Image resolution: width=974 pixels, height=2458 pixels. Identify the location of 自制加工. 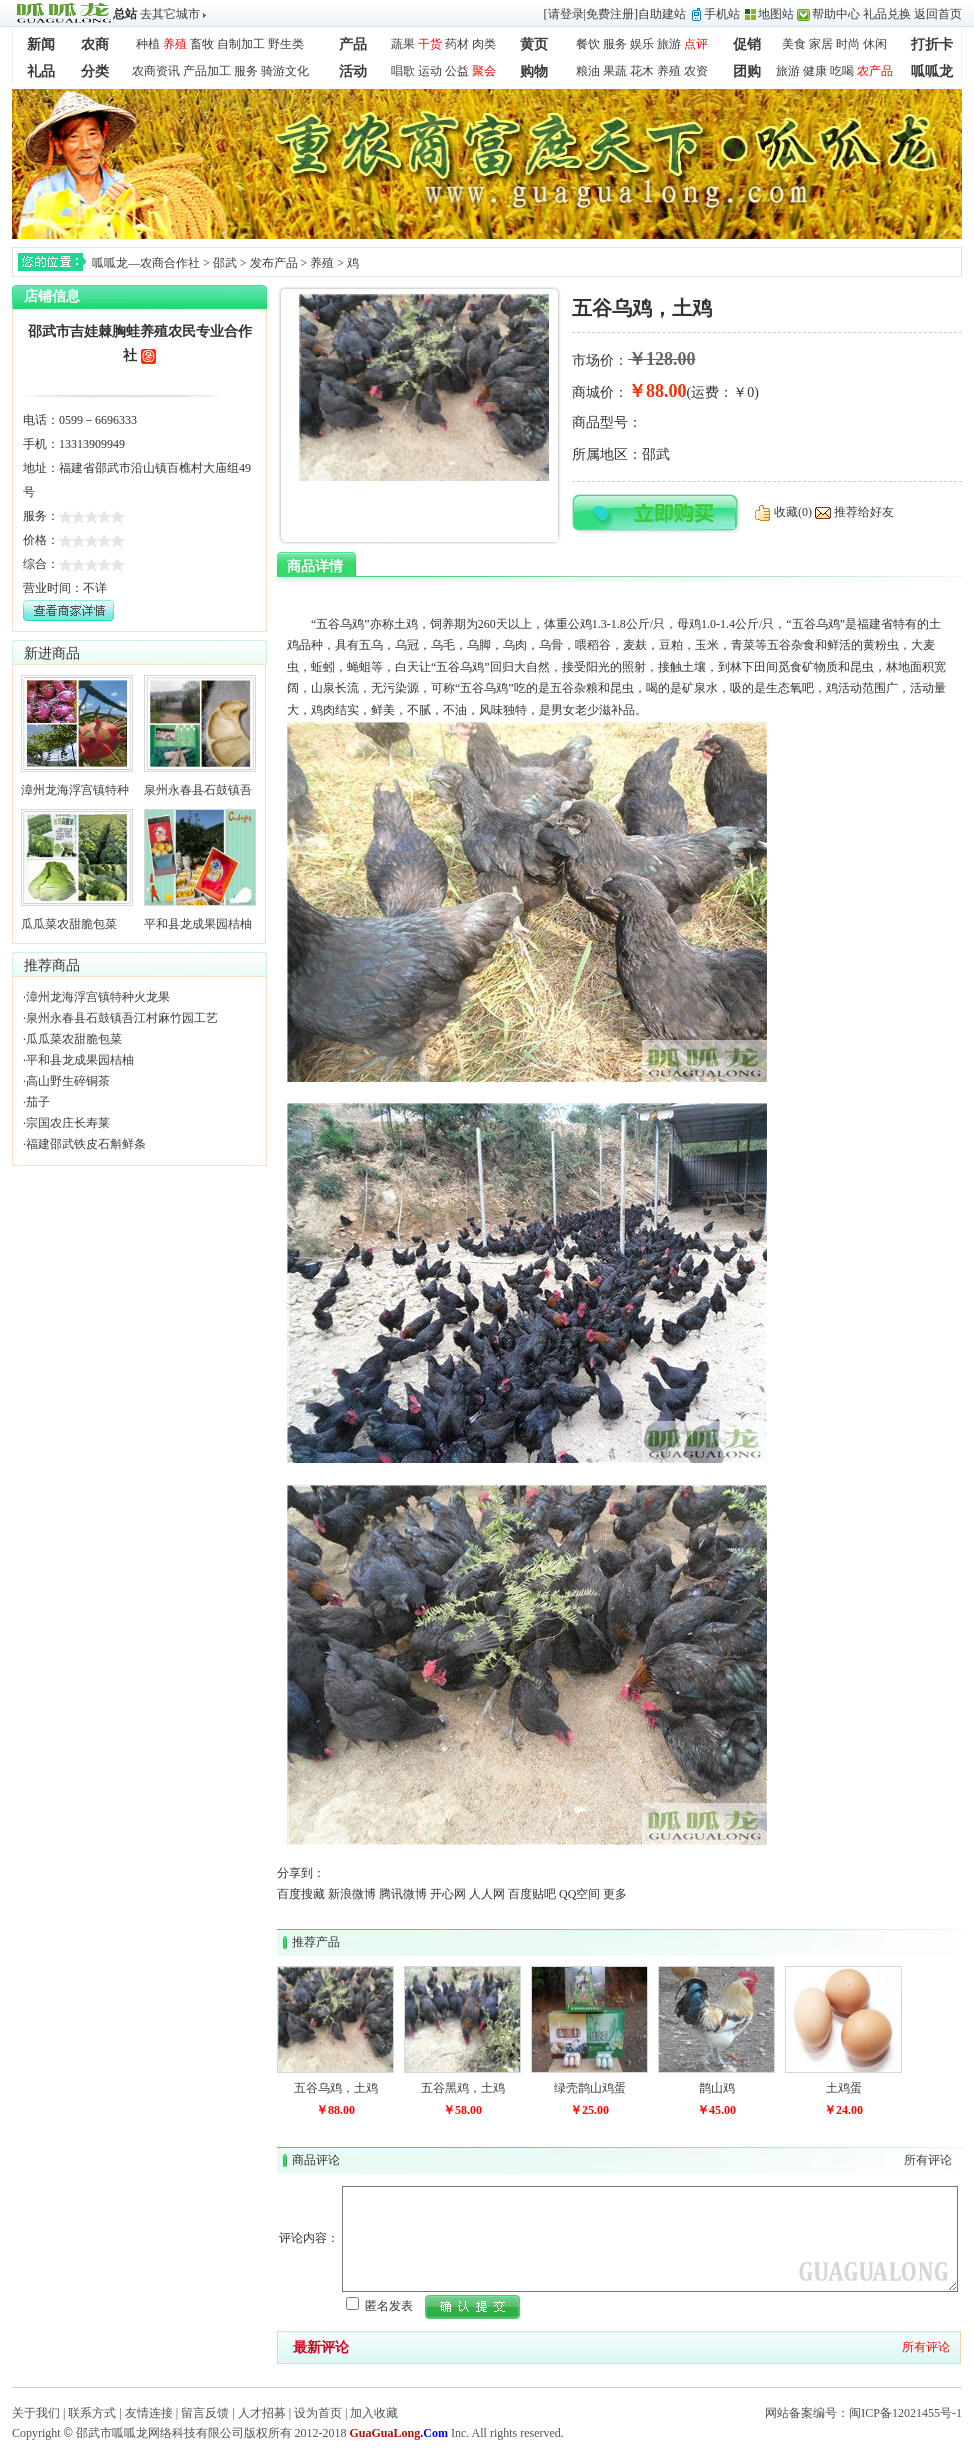
(241, 44).